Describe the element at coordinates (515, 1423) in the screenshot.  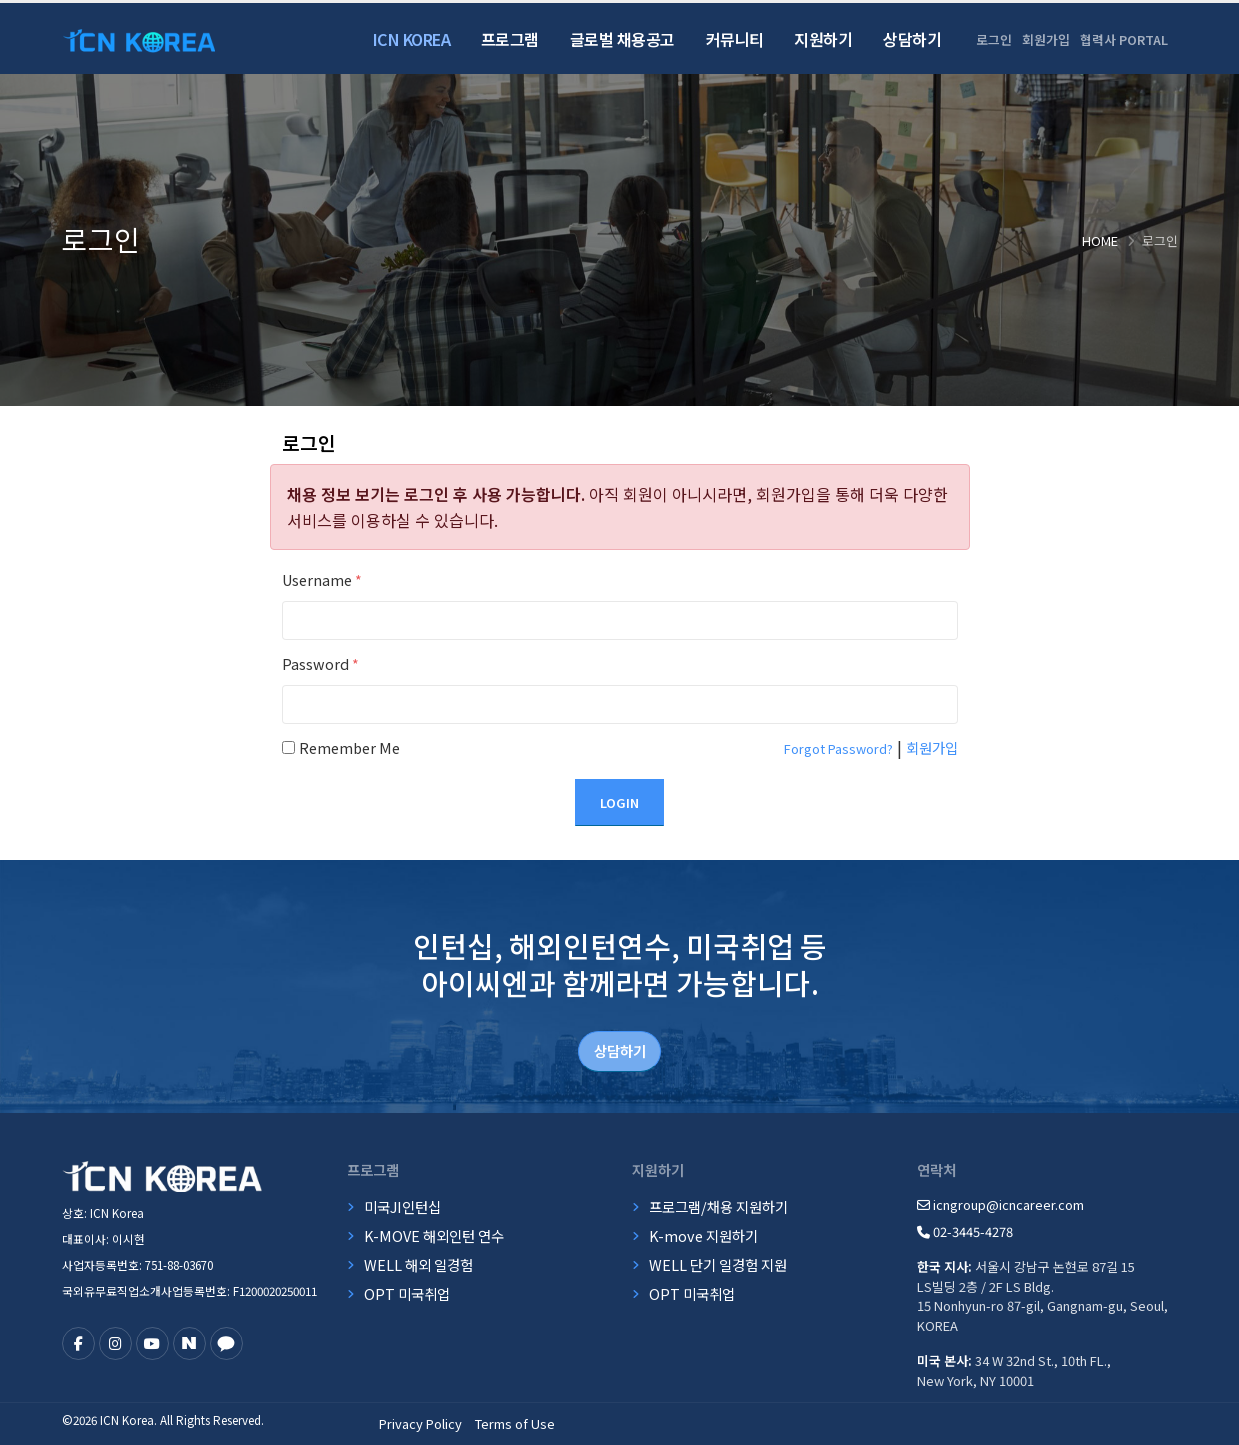
I see `Terms of Use` at that location.